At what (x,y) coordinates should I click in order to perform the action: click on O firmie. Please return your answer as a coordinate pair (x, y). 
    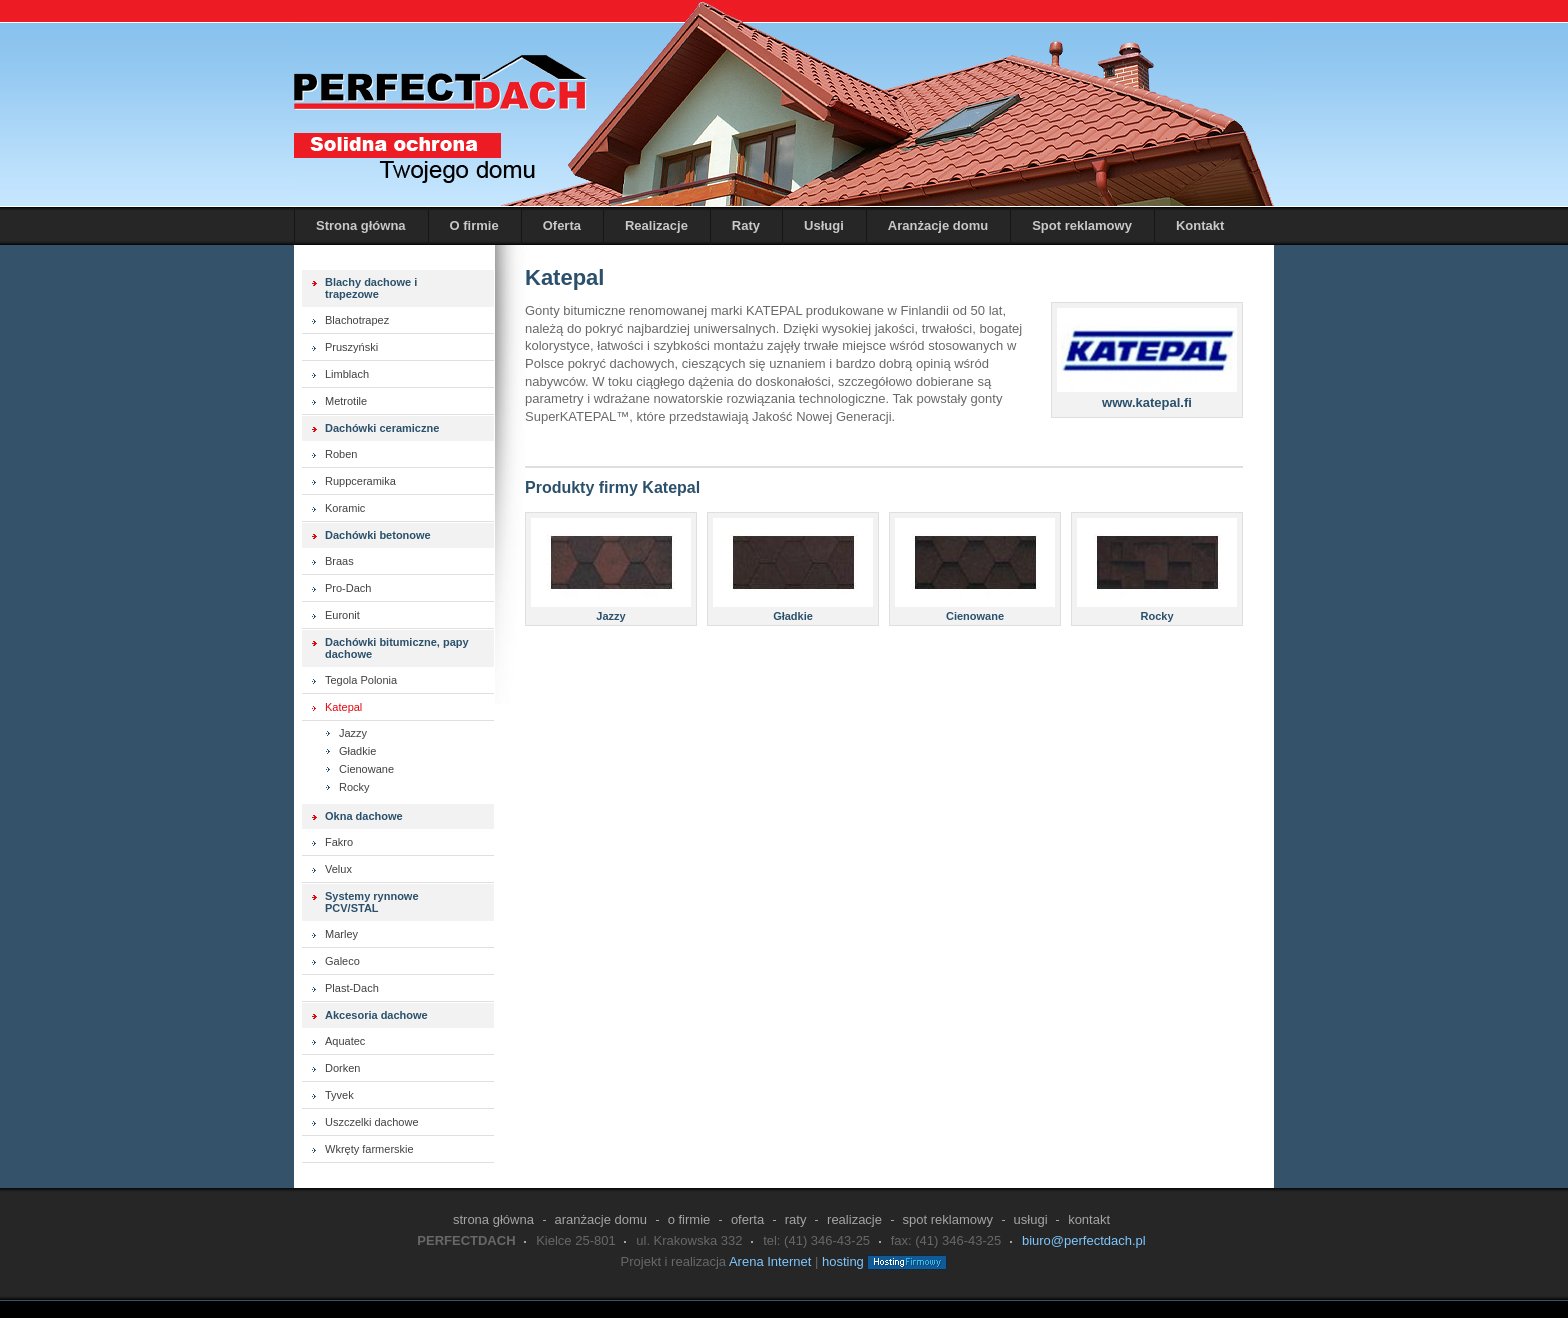
    Looking at the image, I should click on (474, 225).